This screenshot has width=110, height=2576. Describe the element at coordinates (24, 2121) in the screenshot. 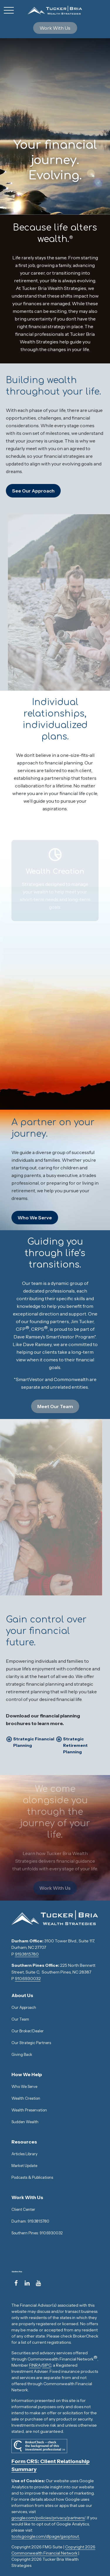

I see `Sudden Wealth` at that location.